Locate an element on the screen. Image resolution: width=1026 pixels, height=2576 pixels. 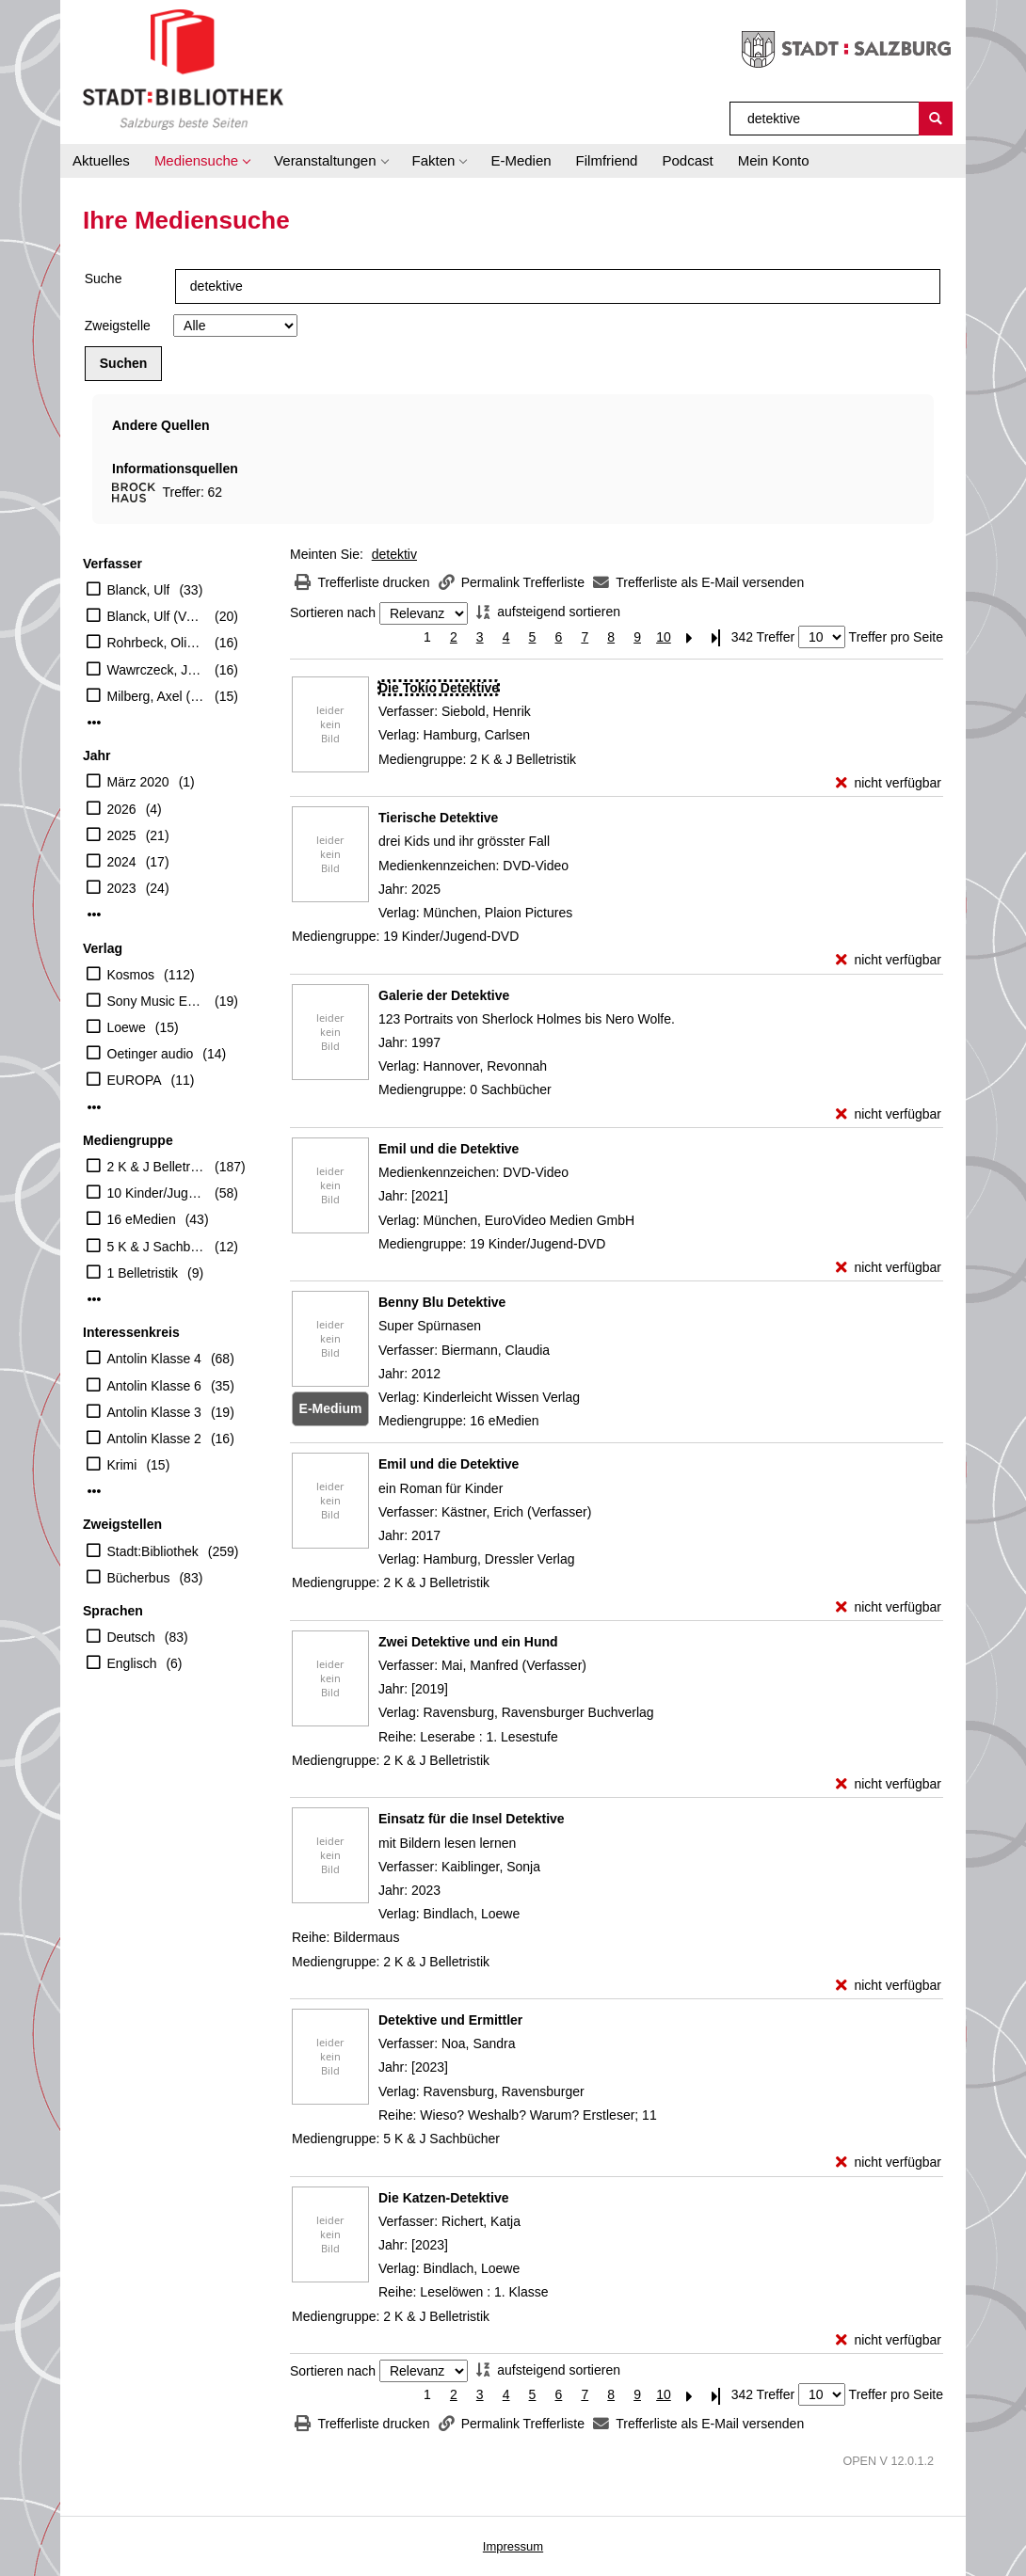
Antolin Klasse 2 is located at coordinates (154, 1438).